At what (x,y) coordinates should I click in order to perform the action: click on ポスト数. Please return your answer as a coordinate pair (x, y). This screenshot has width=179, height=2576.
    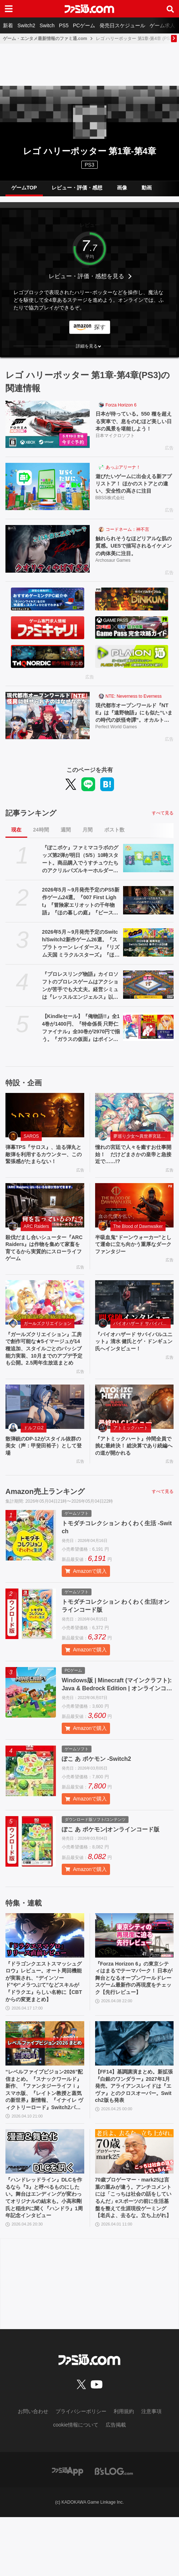
    Looking at the image, I should click on (114, 839).